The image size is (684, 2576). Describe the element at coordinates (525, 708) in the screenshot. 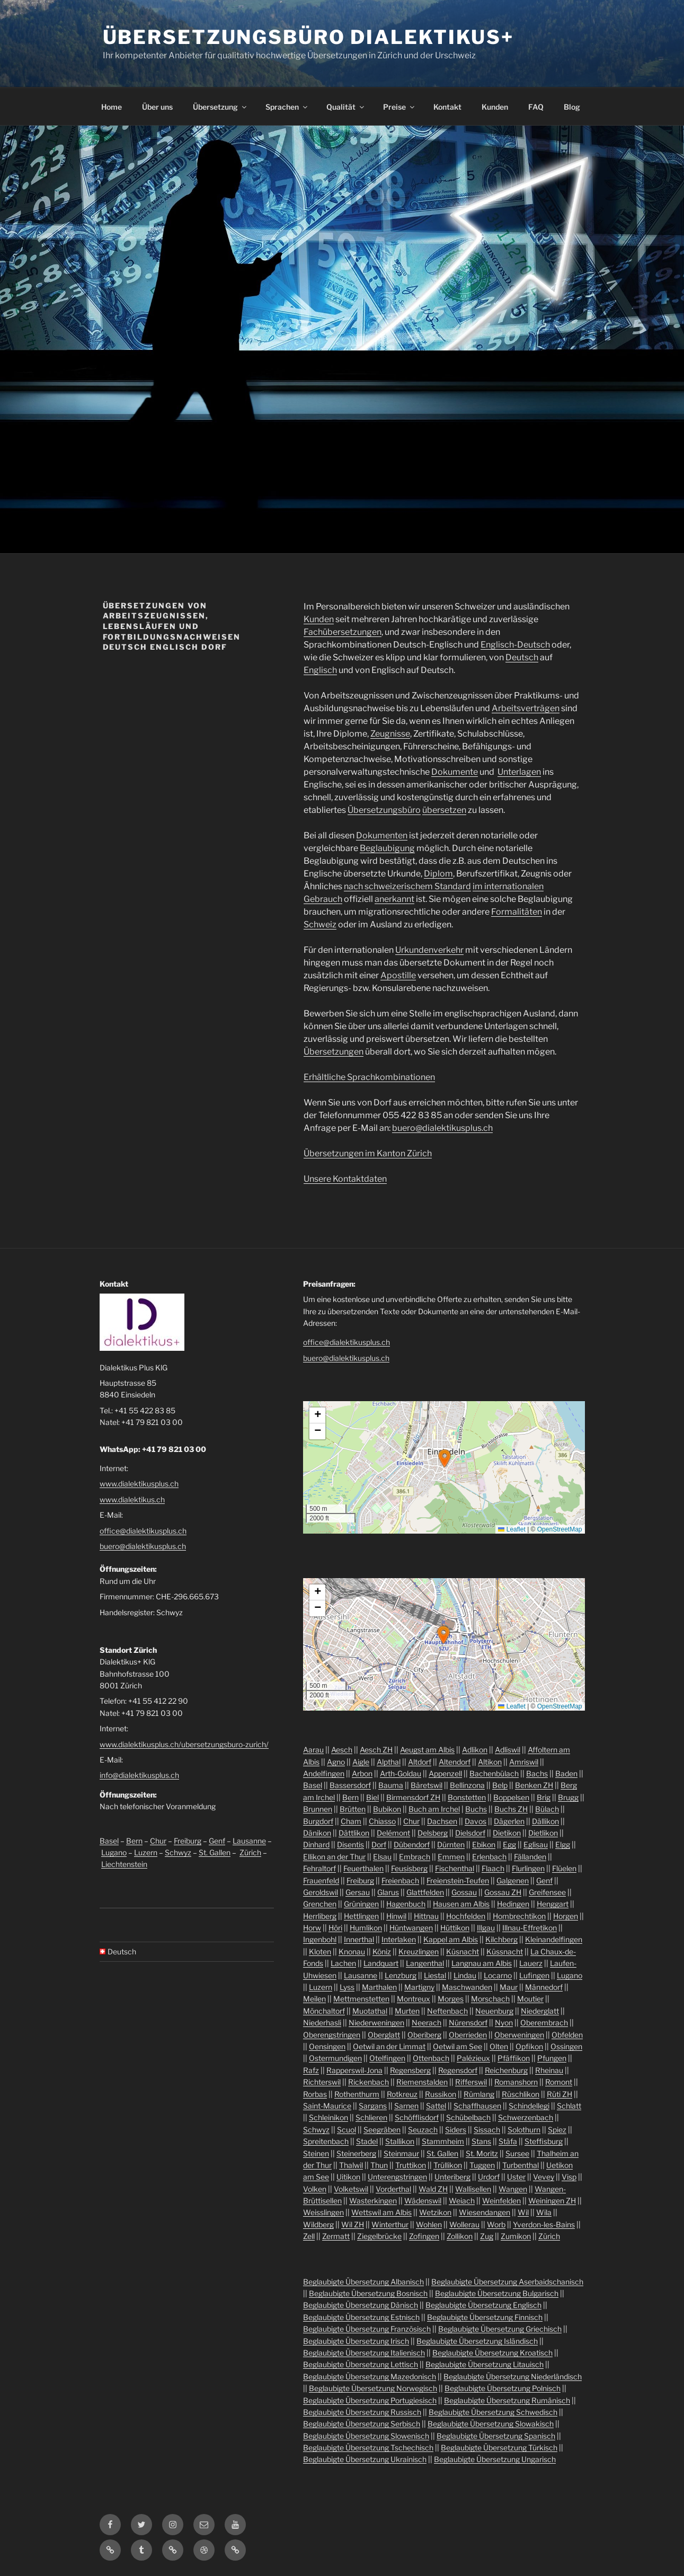

I see `Arbeitsverträgen` at that location.